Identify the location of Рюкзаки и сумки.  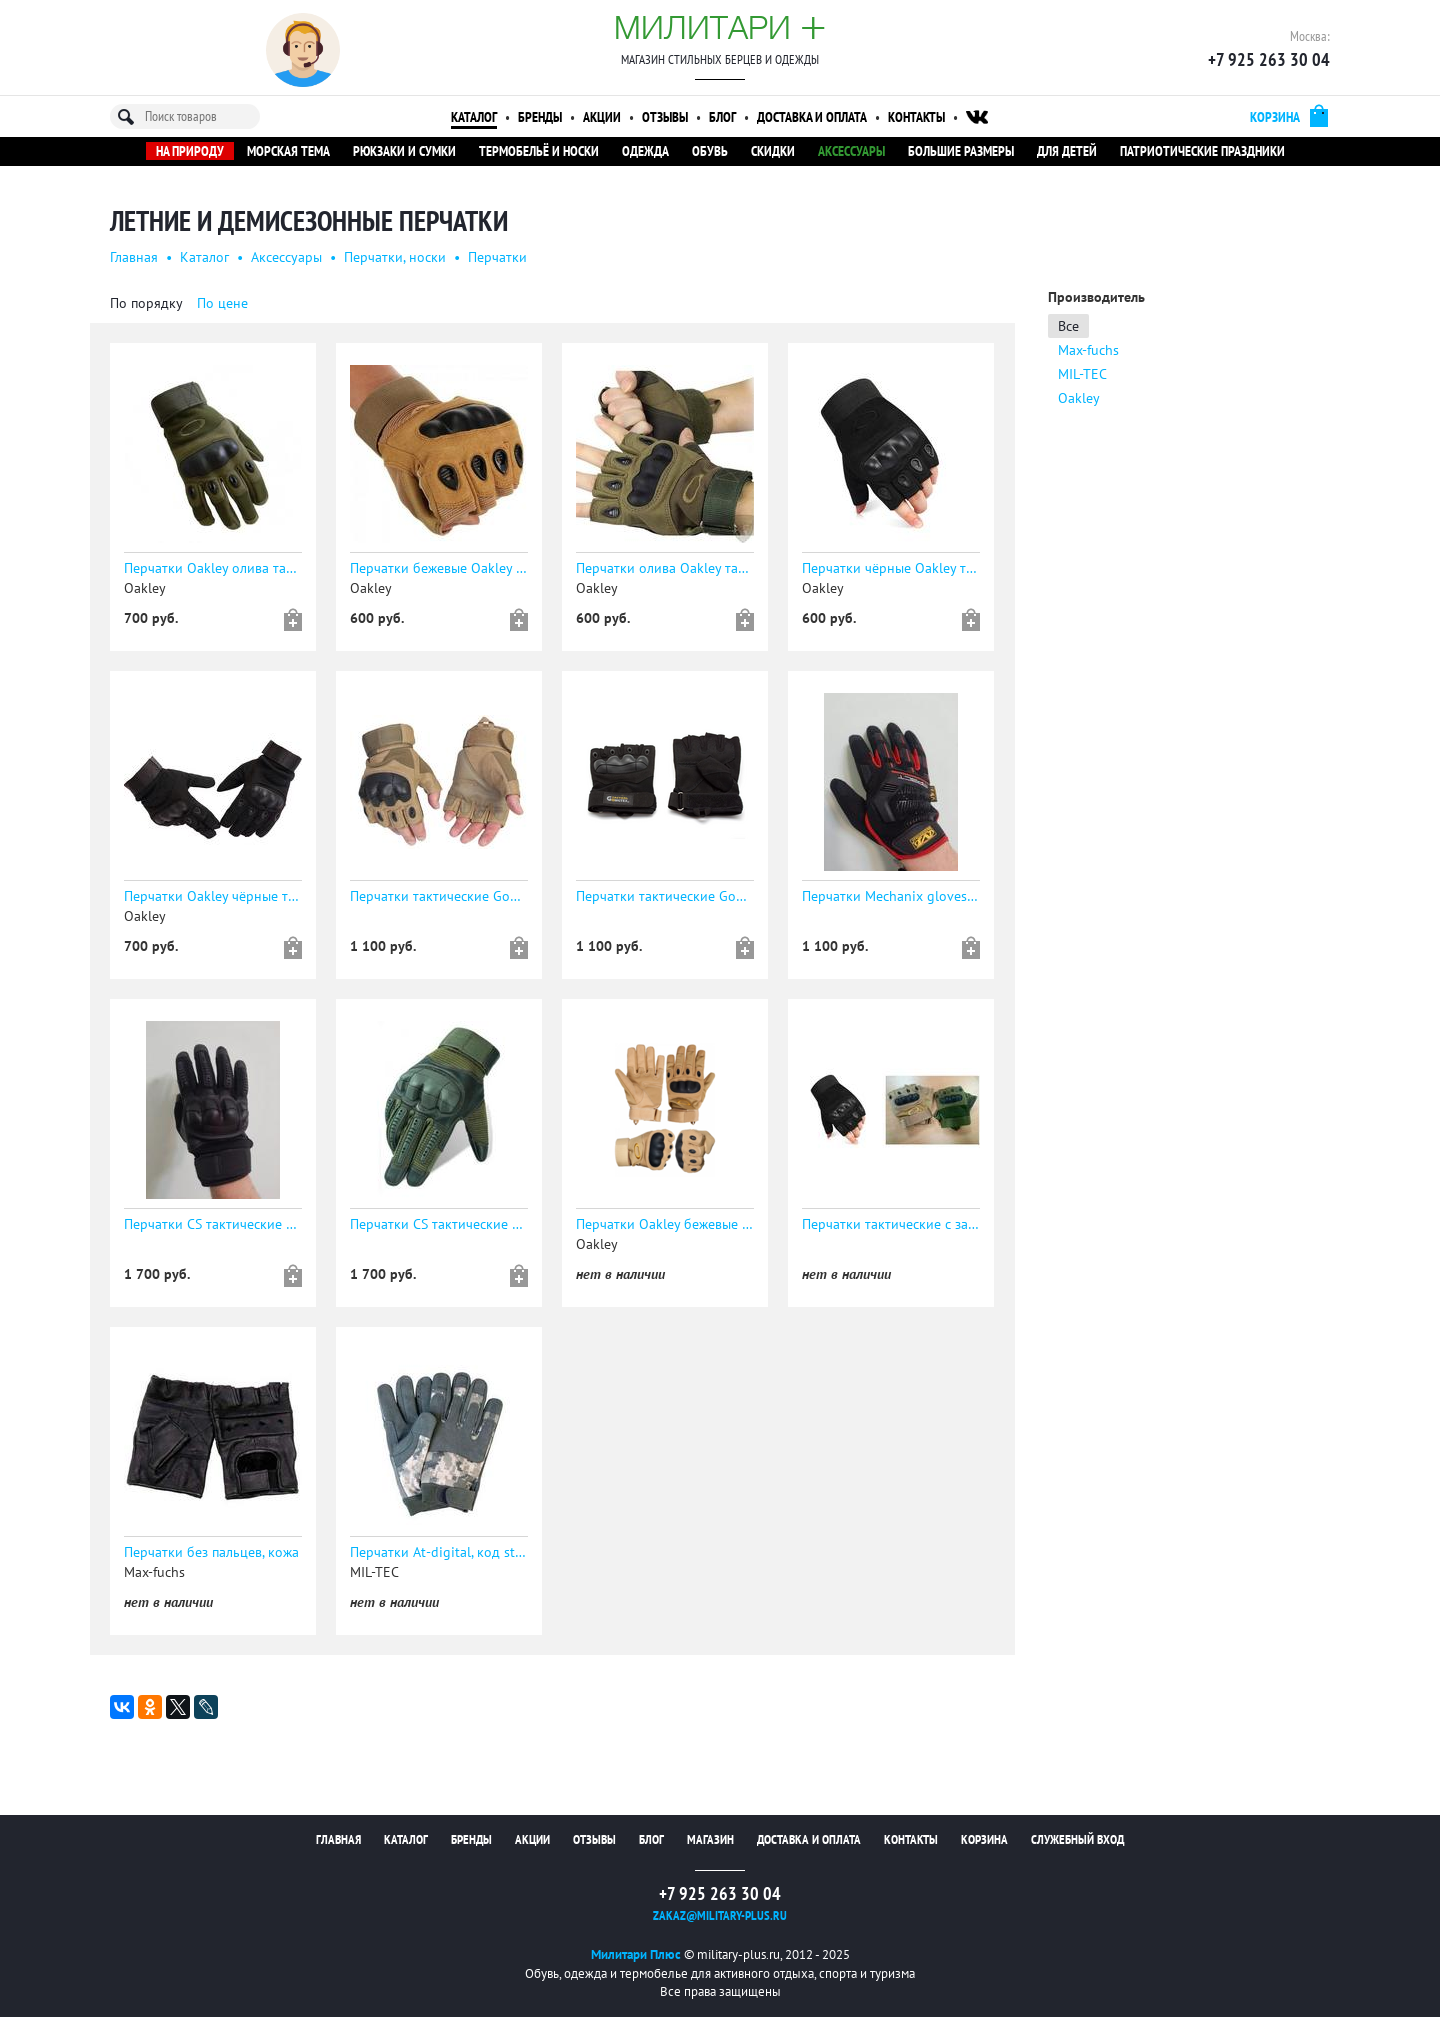
(404, 151).